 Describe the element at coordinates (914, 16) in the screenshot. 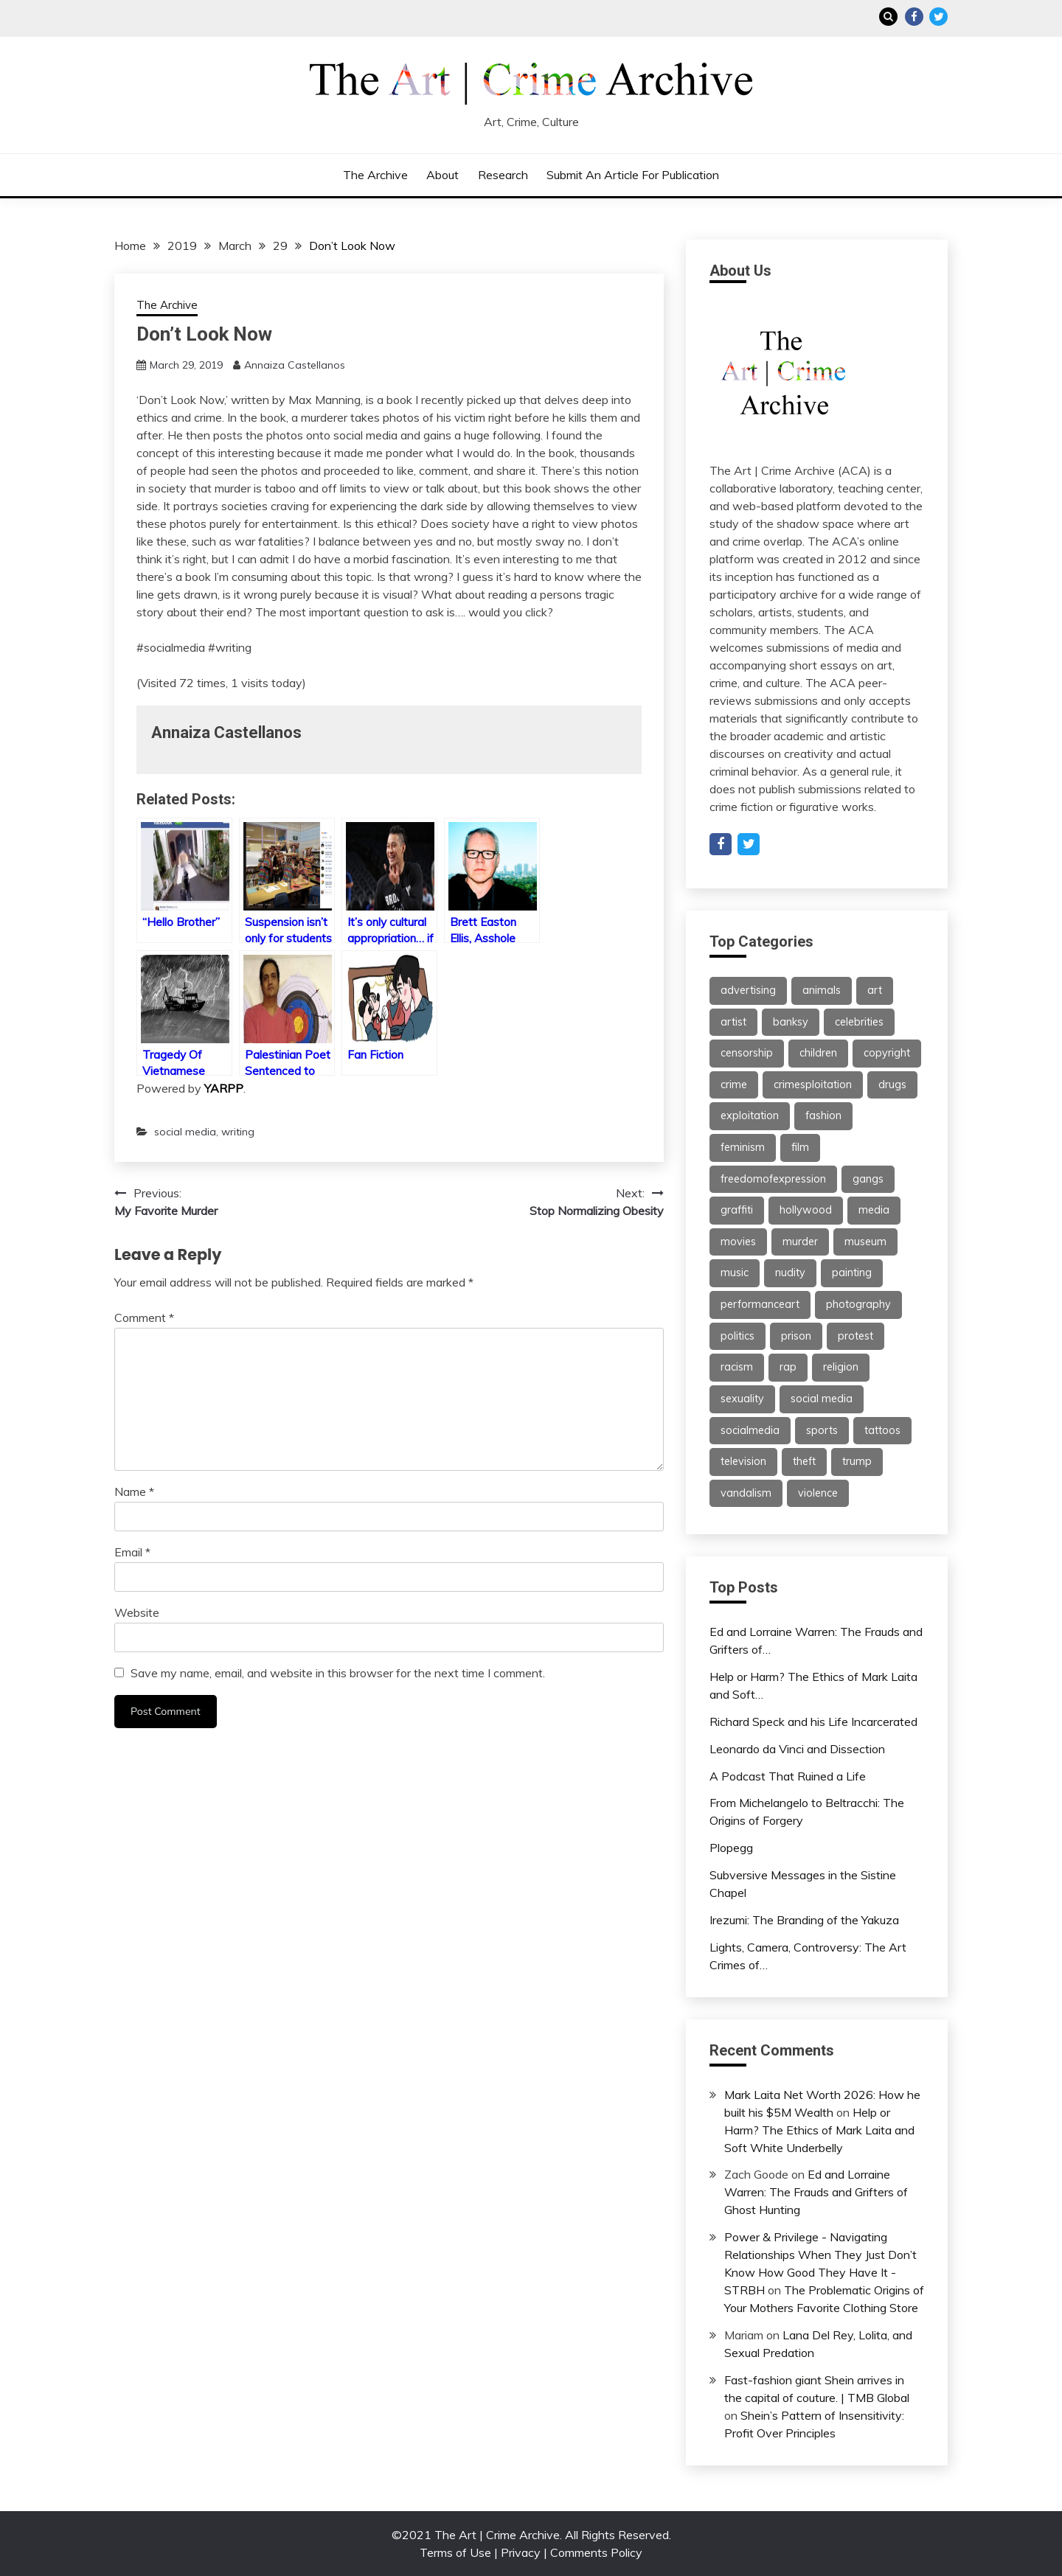

I see `Facebook` at that location.